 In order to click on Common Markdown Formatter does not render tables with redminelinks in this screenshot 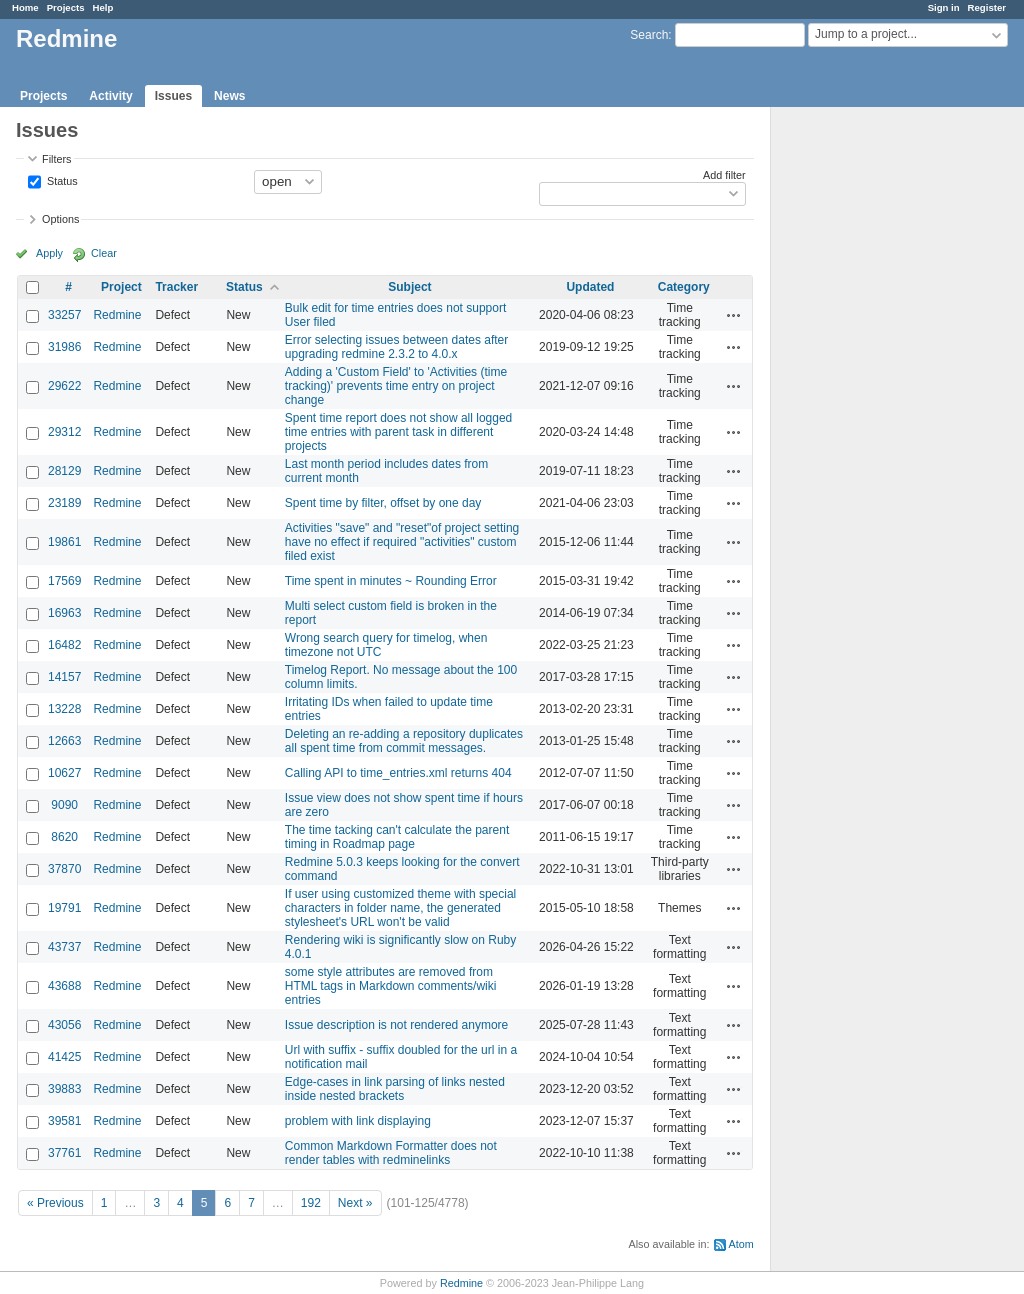, I will do `click(391, 1153)`.